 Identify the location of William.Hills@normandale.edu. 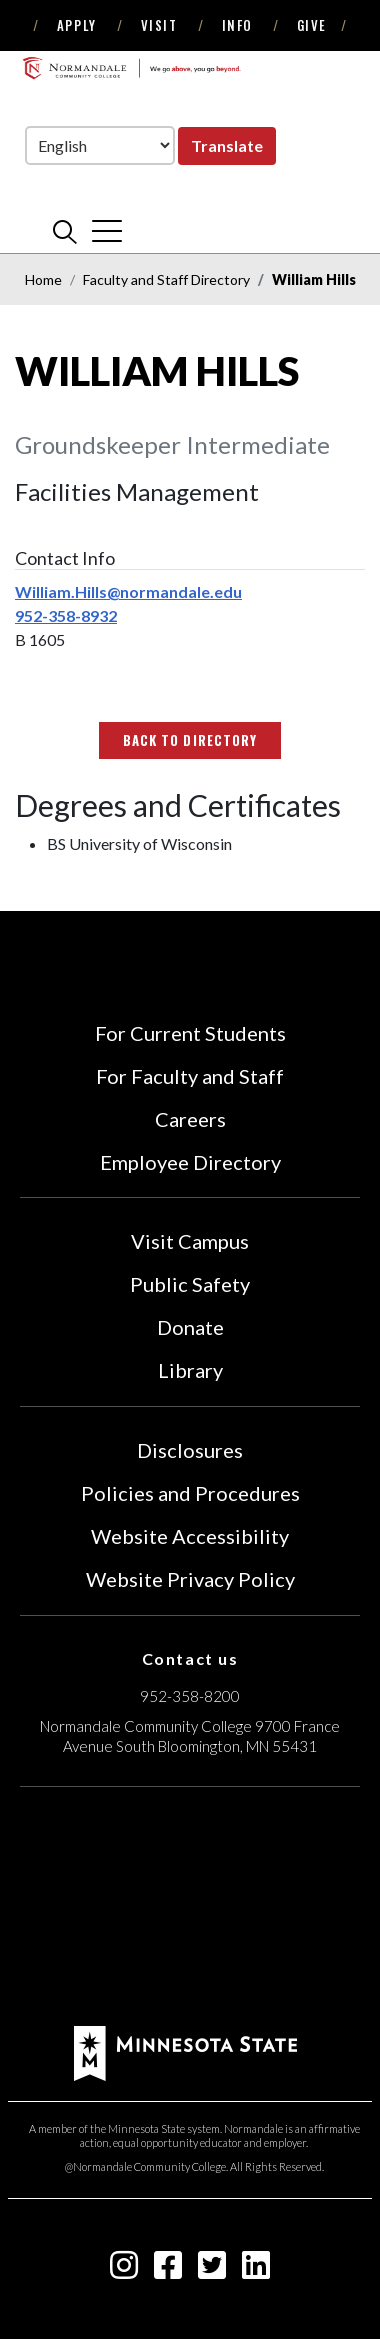
(128, 591).